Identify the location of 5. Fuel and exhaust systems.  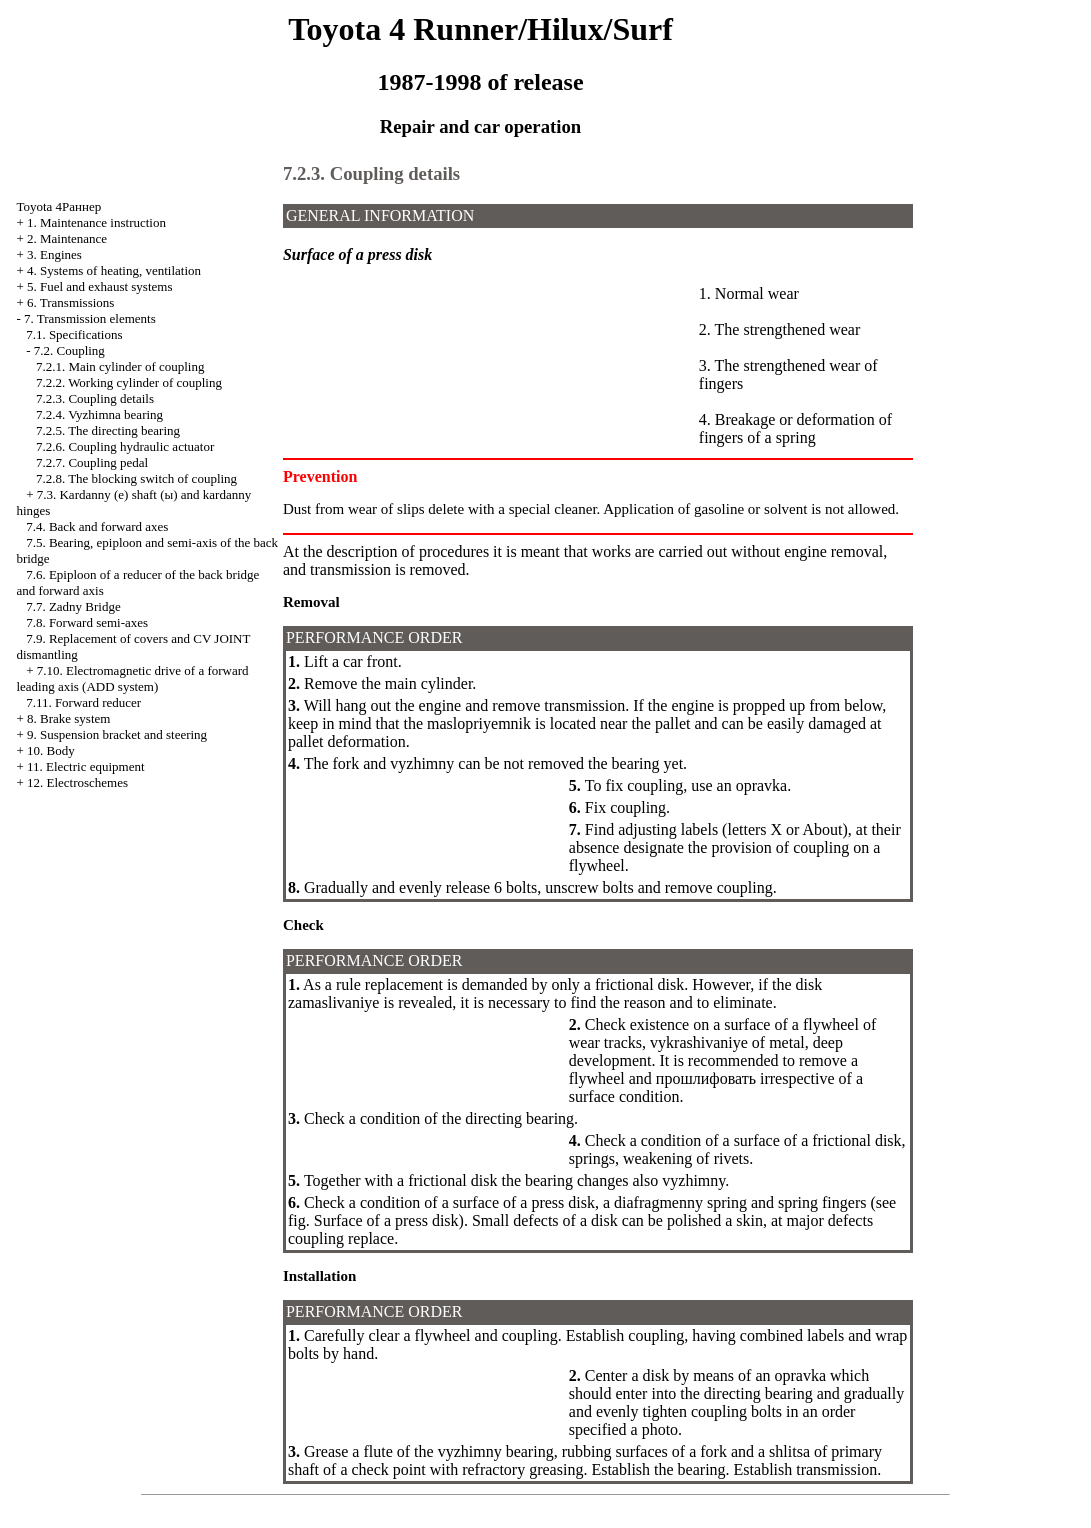
(100, 286).